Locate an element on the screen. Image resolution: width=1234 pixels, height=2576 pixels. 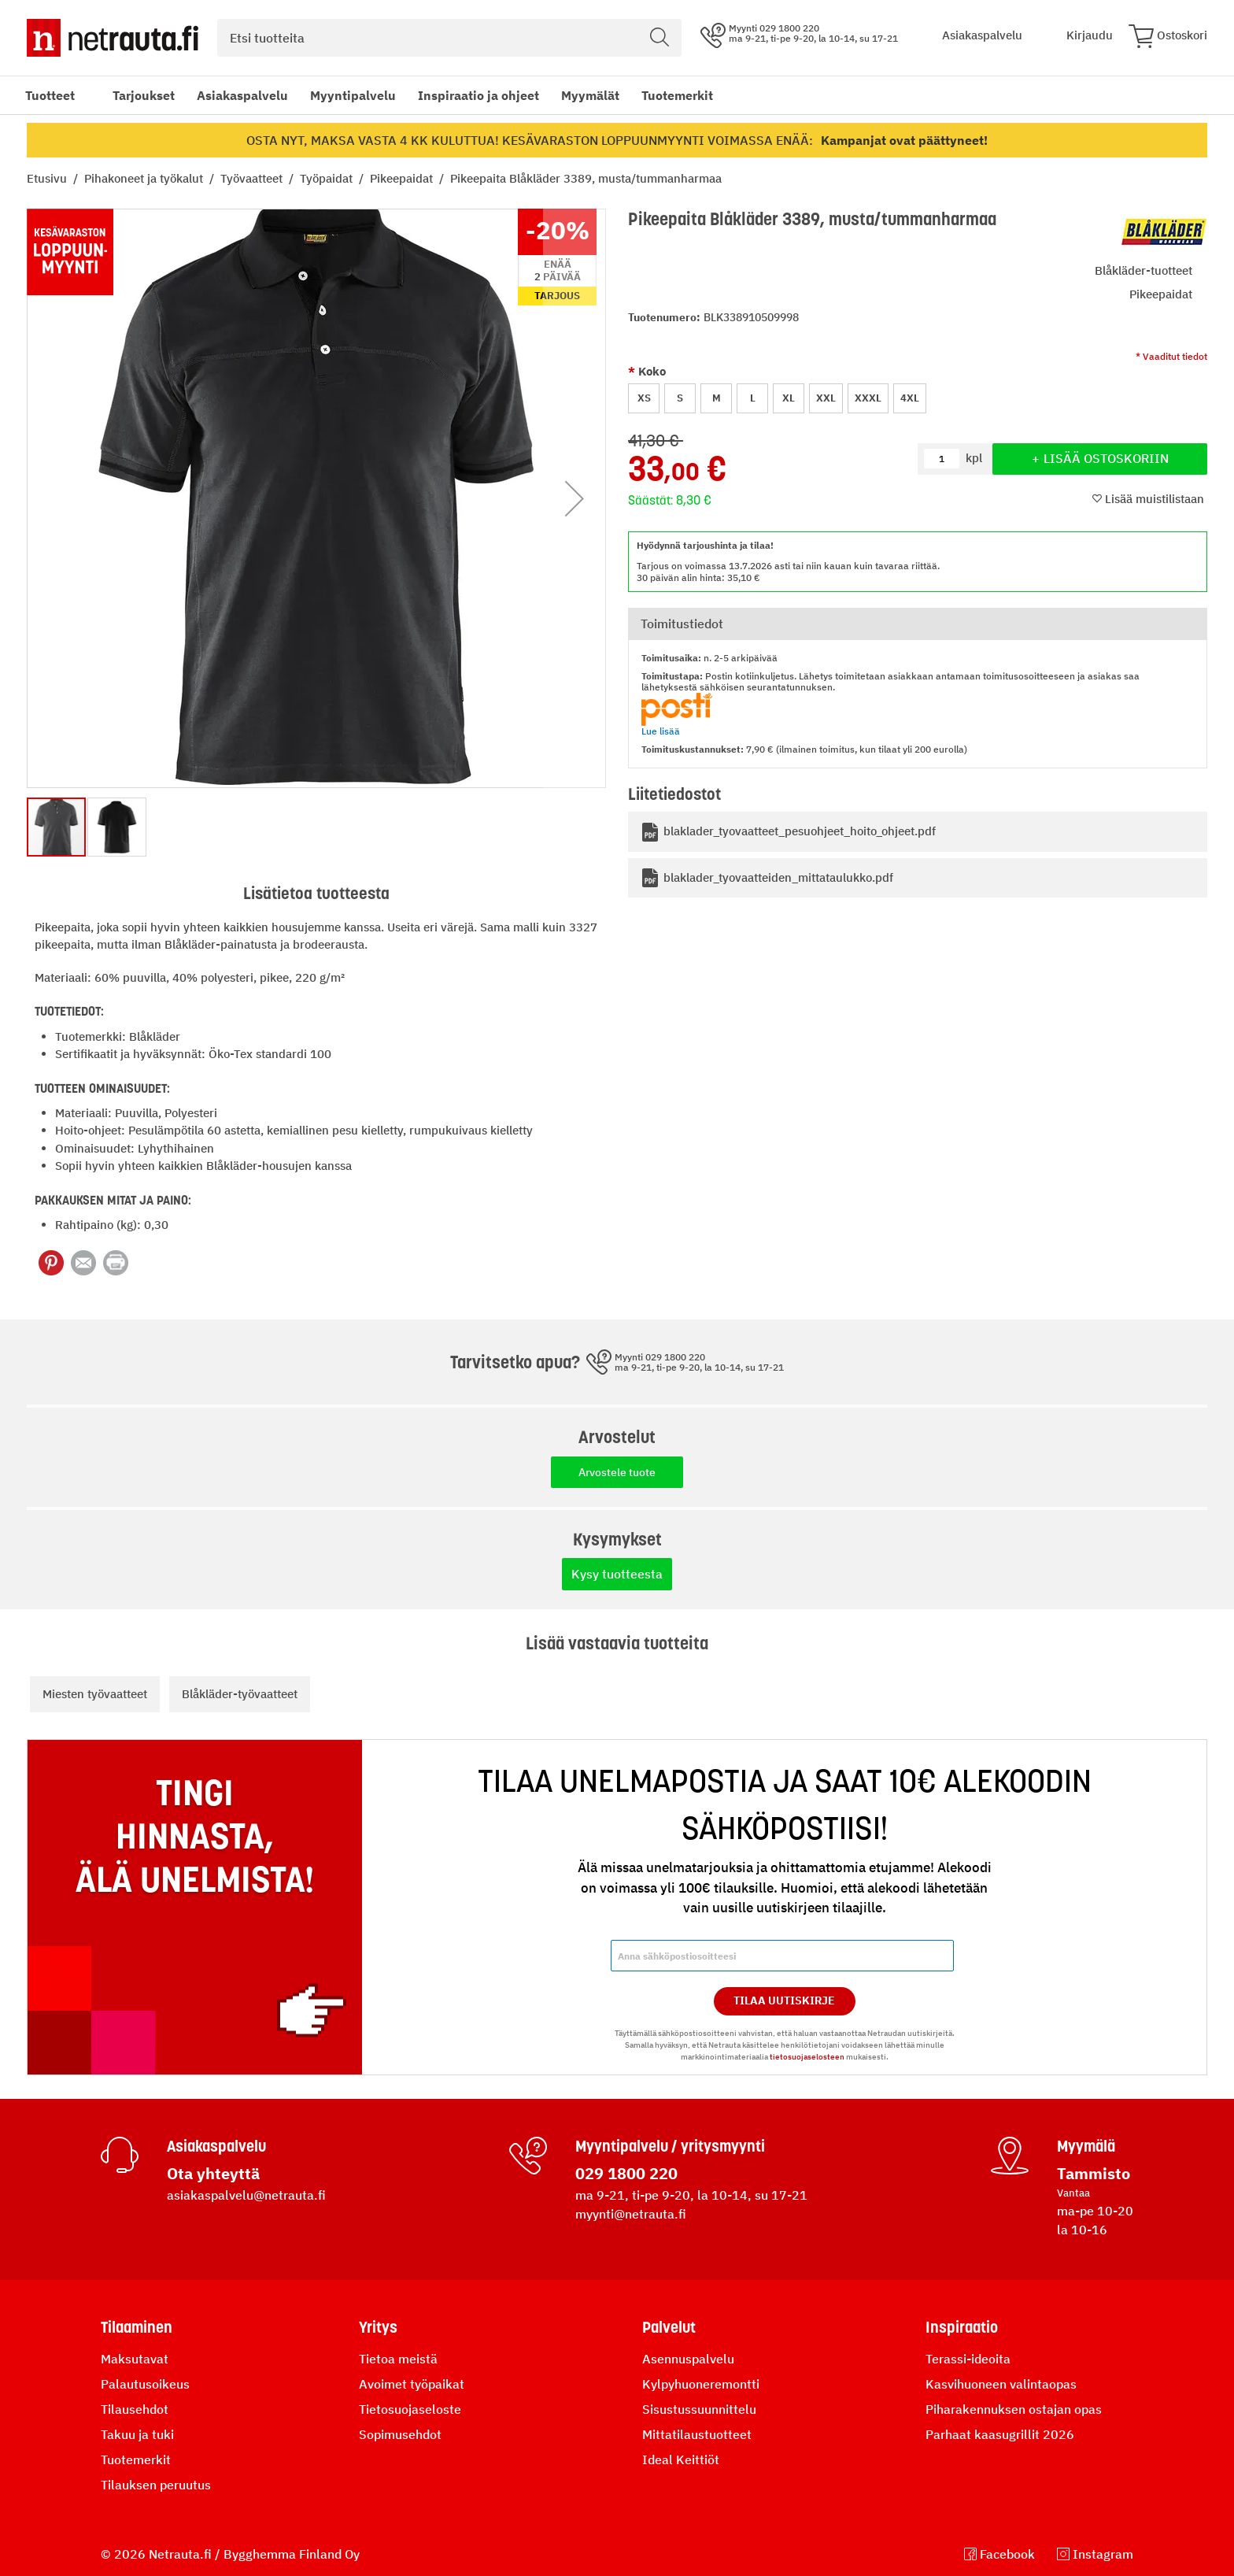
Asiakaspalvelu is located at coordinates (242, 95).